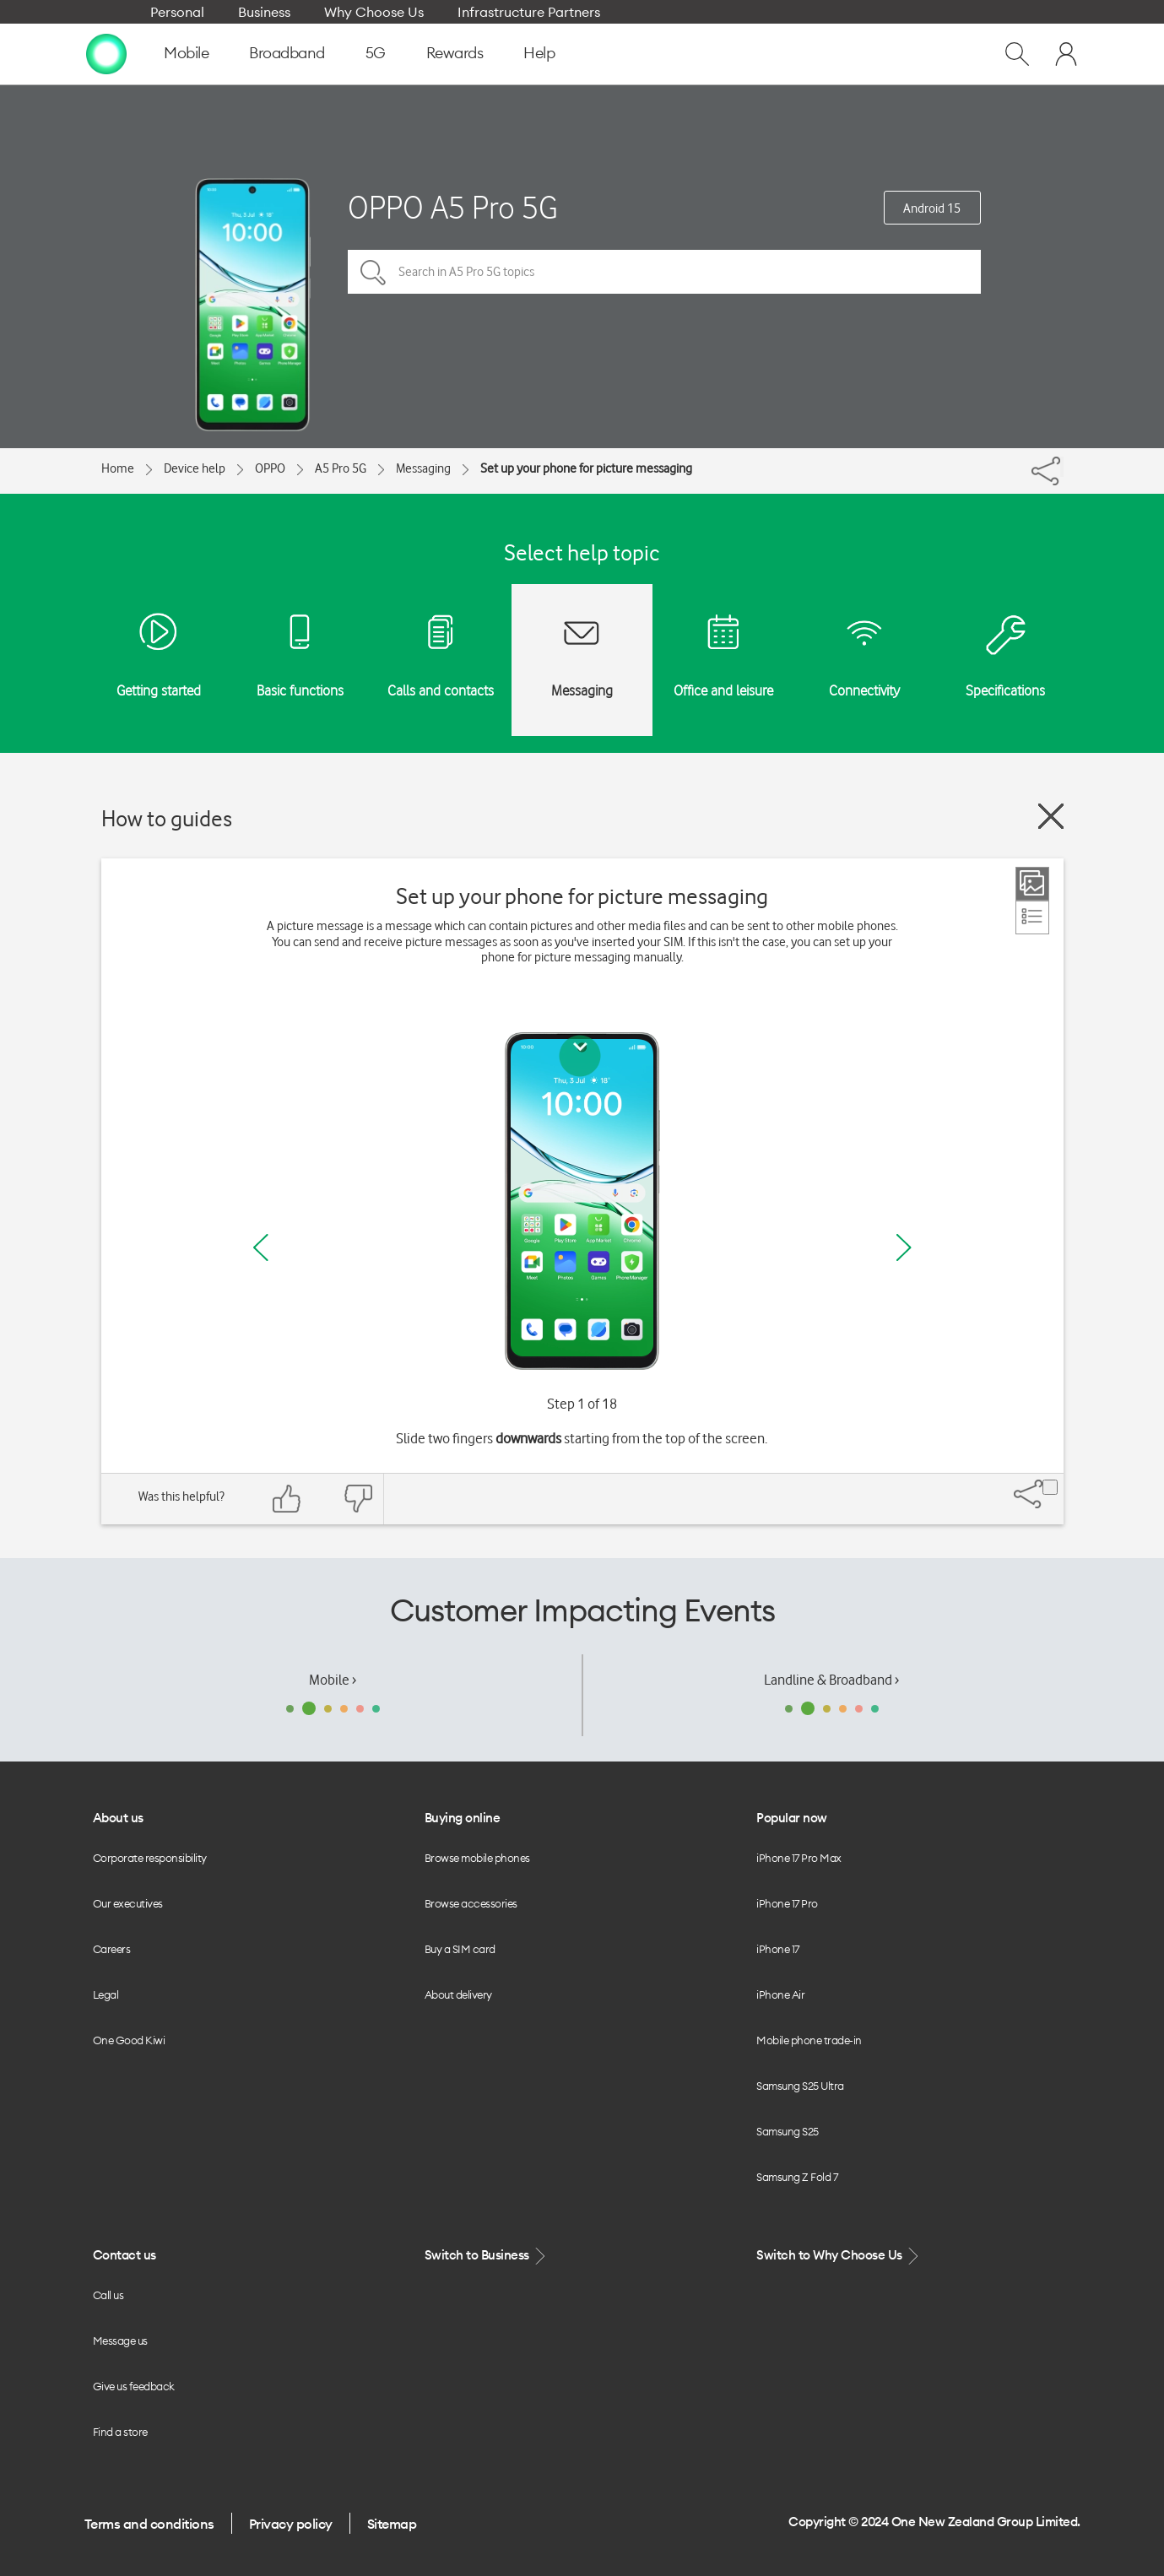 Image resolution: width=1164 pixels, height=2576 pixels. I want to click on Contact us, so click(124, 2255).